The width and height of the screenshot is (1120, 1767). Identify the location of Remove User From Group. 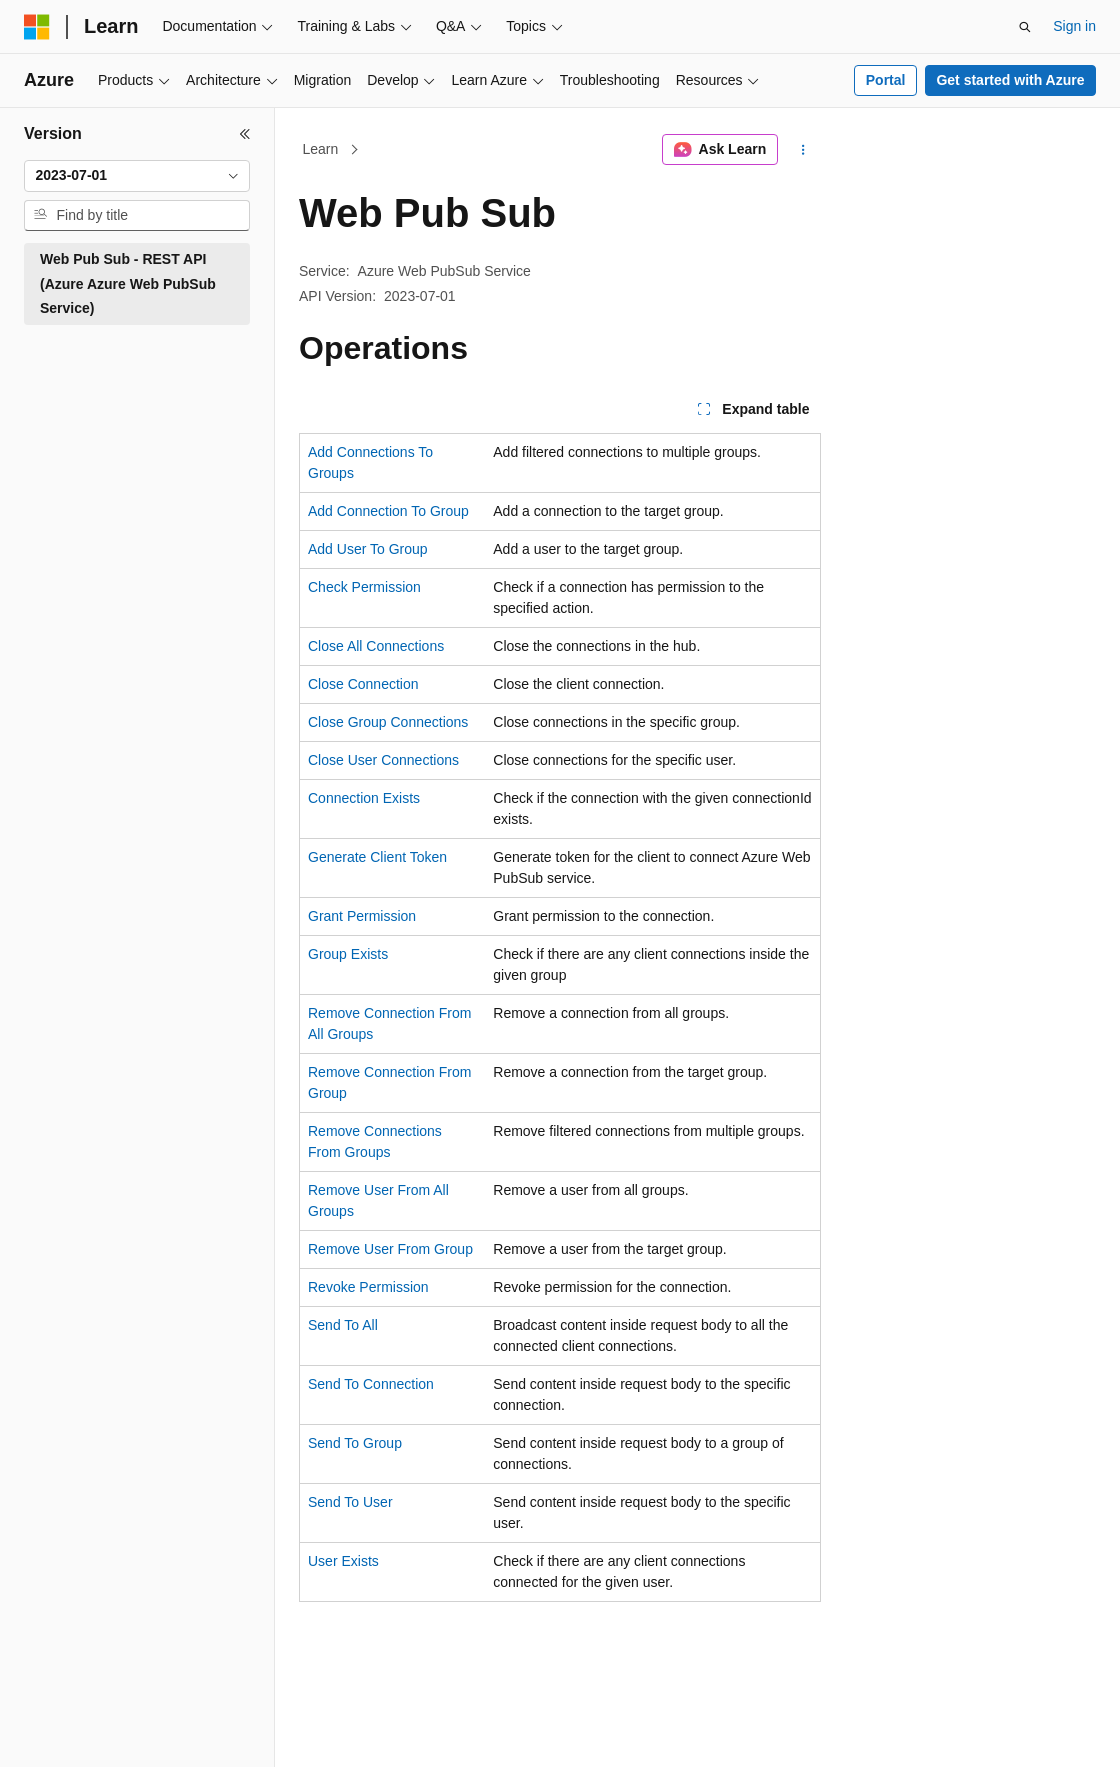
(390, 1249).